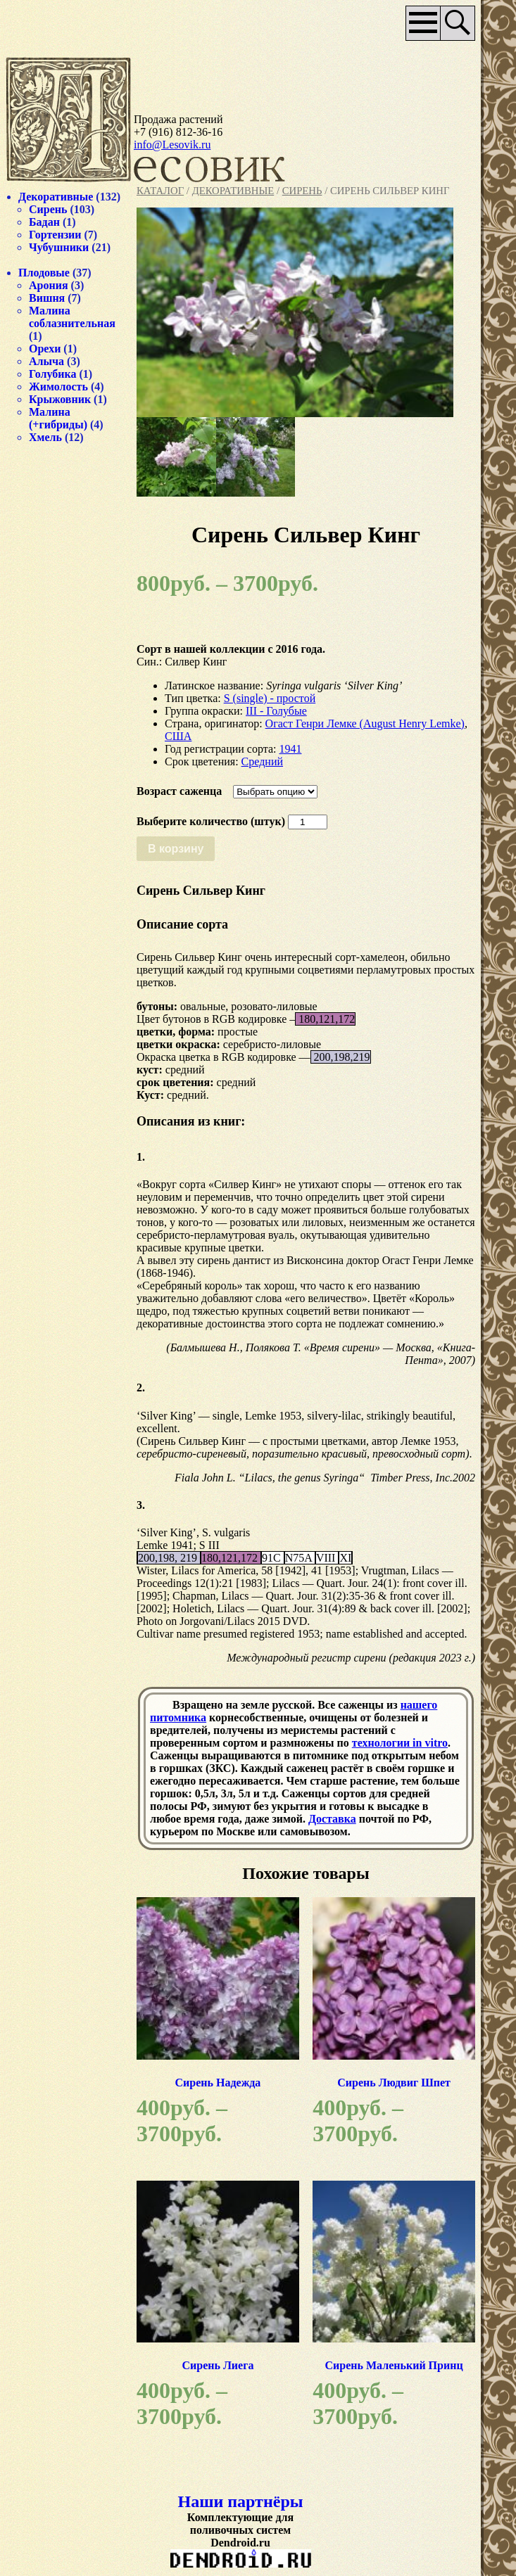  Describe the element at coordinates (44, 273) in the screenshot. I see `Плодовые` at that location.